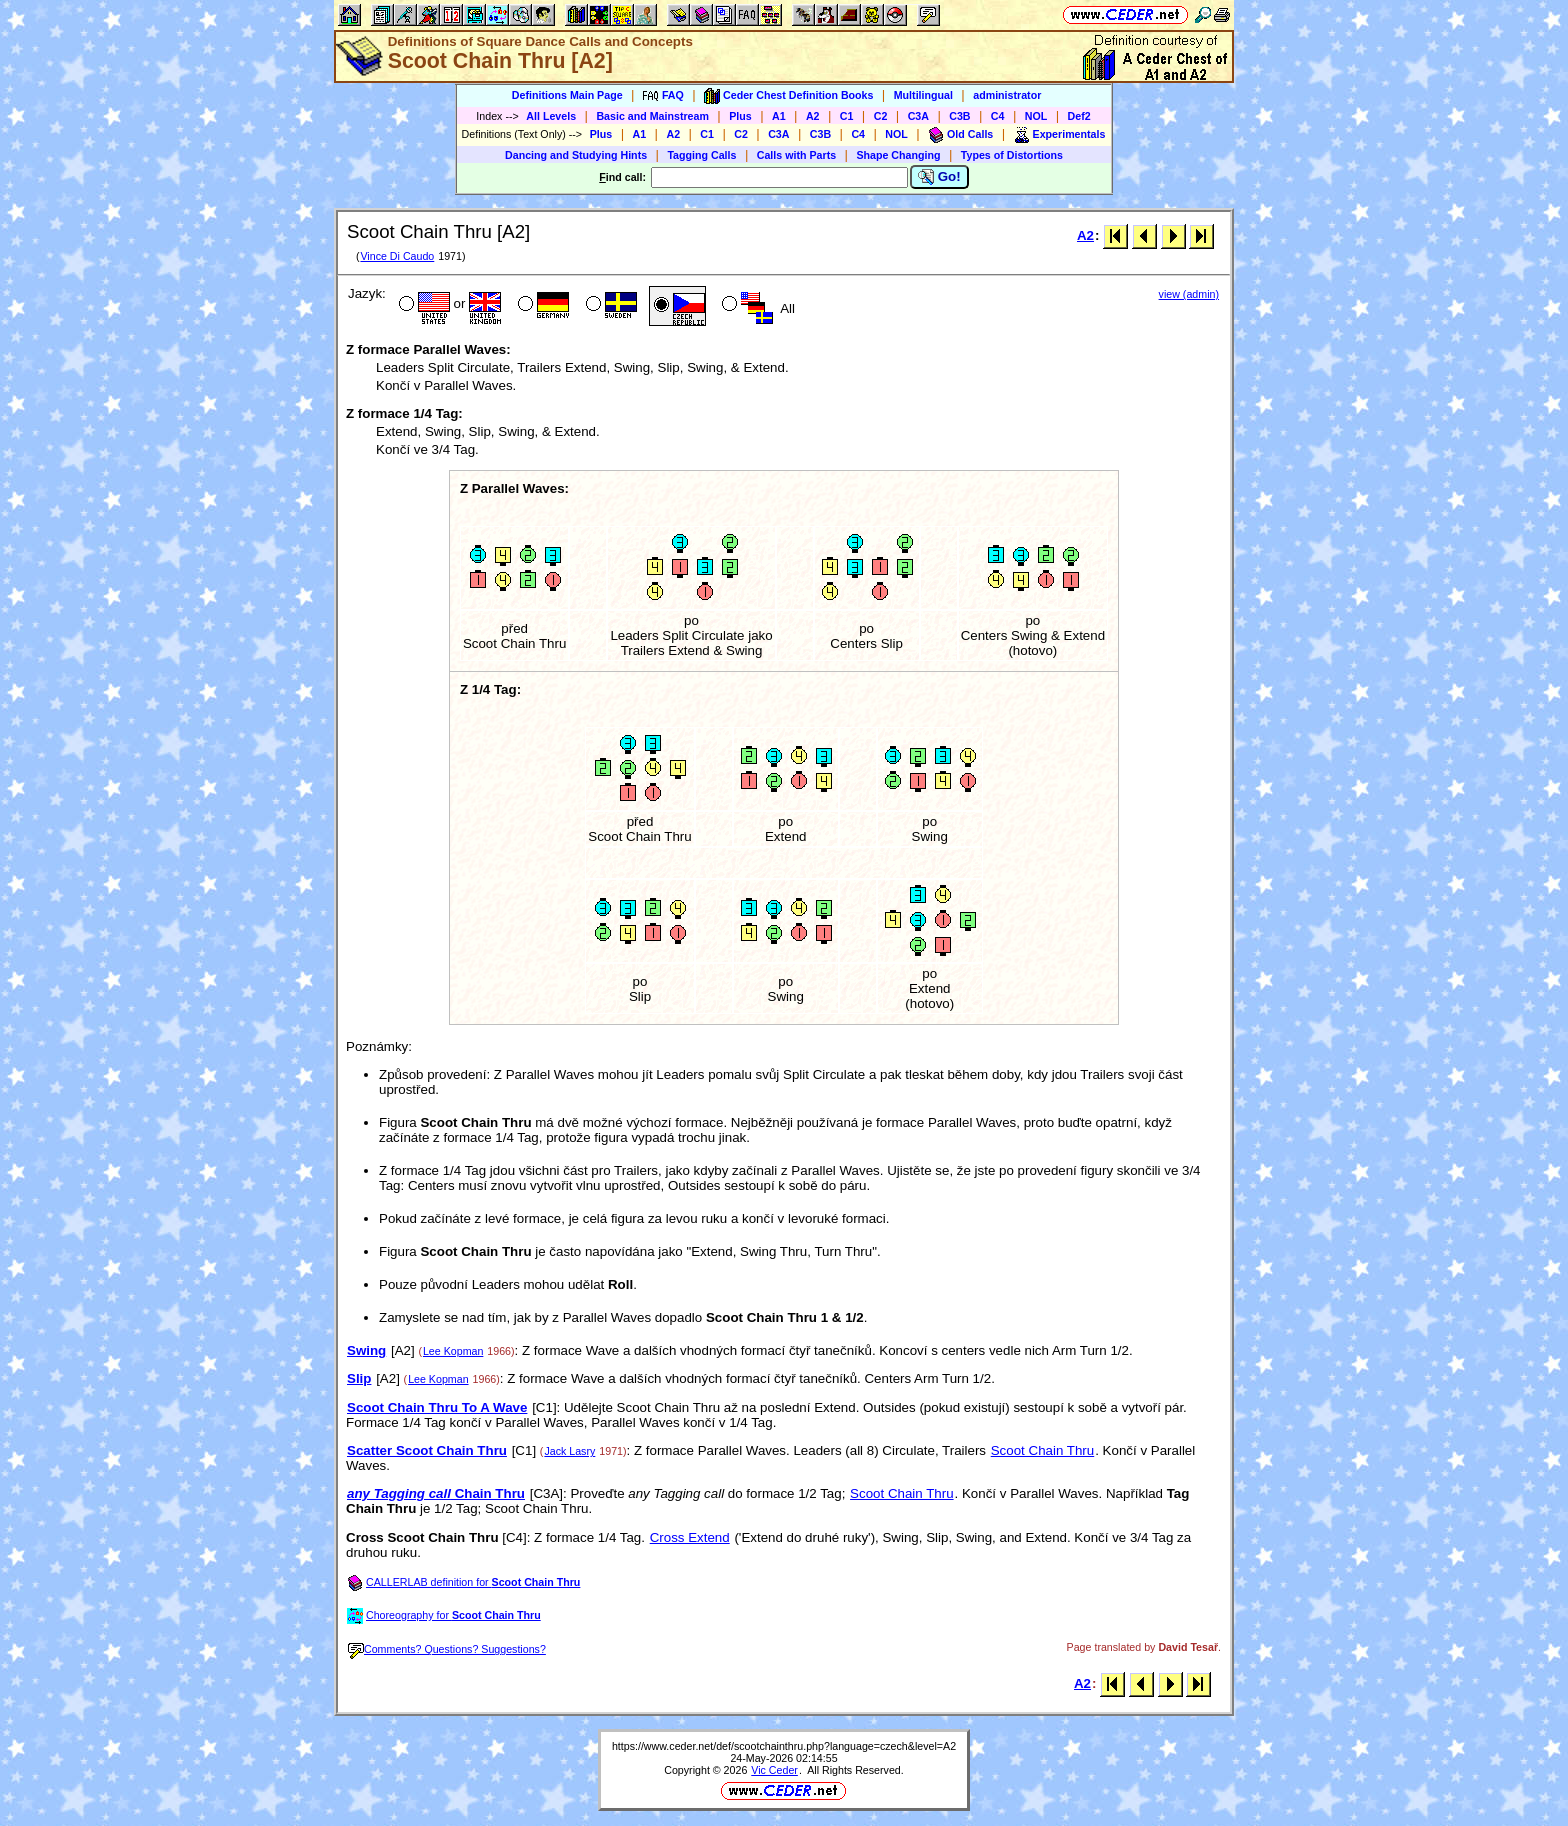 The image size is (1568, 1826). Describe the element at coordinates (447, 1649) in the screenshot. I see `Comments? Questions? Suggestions?` at that location.